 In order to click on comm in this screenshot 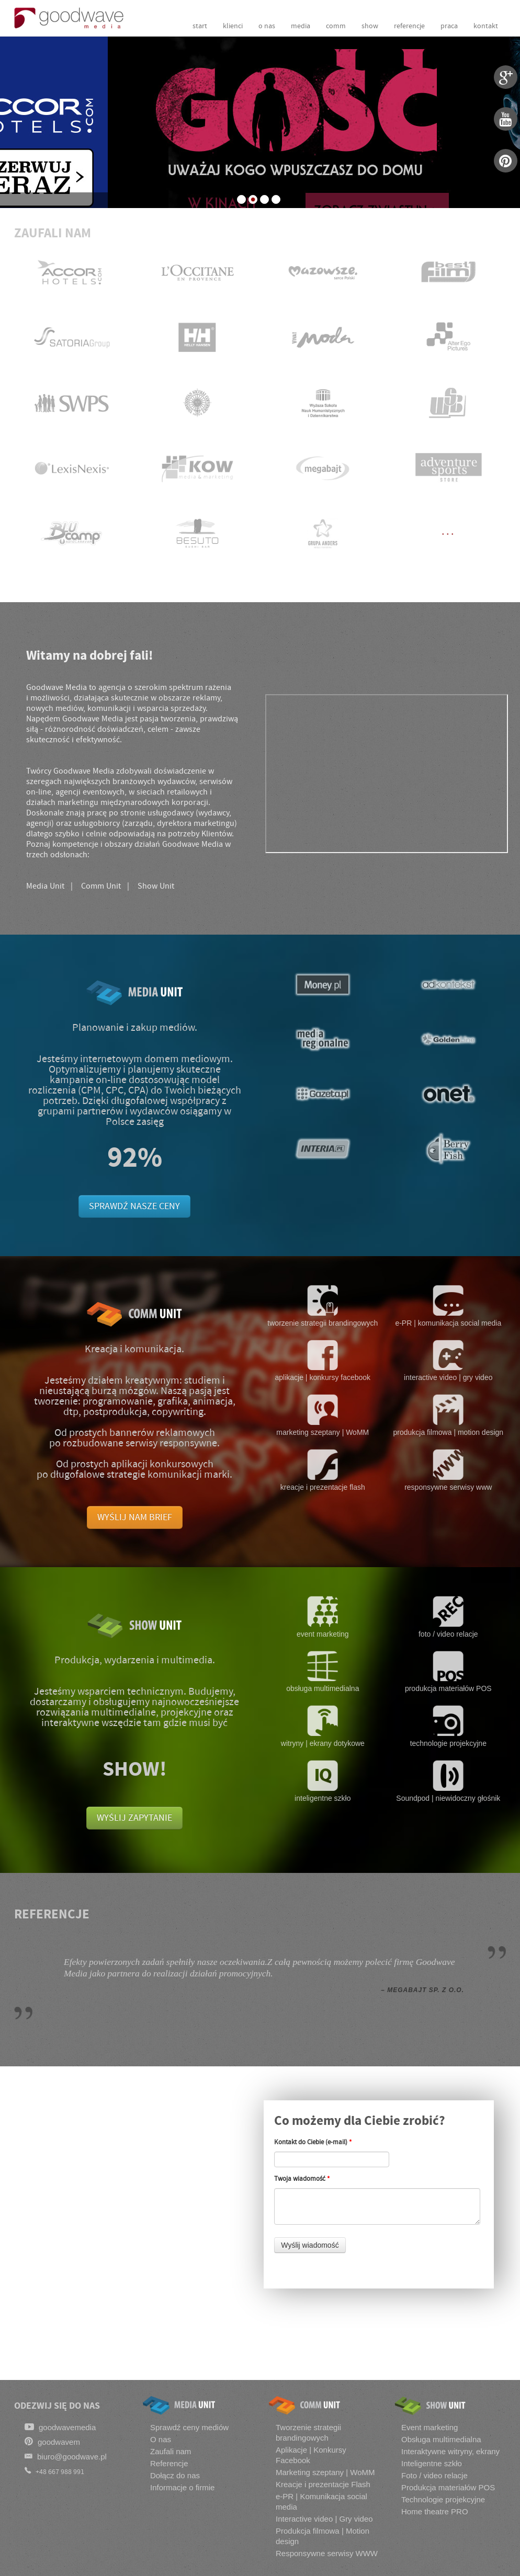, I will do `click(336, 26)`.